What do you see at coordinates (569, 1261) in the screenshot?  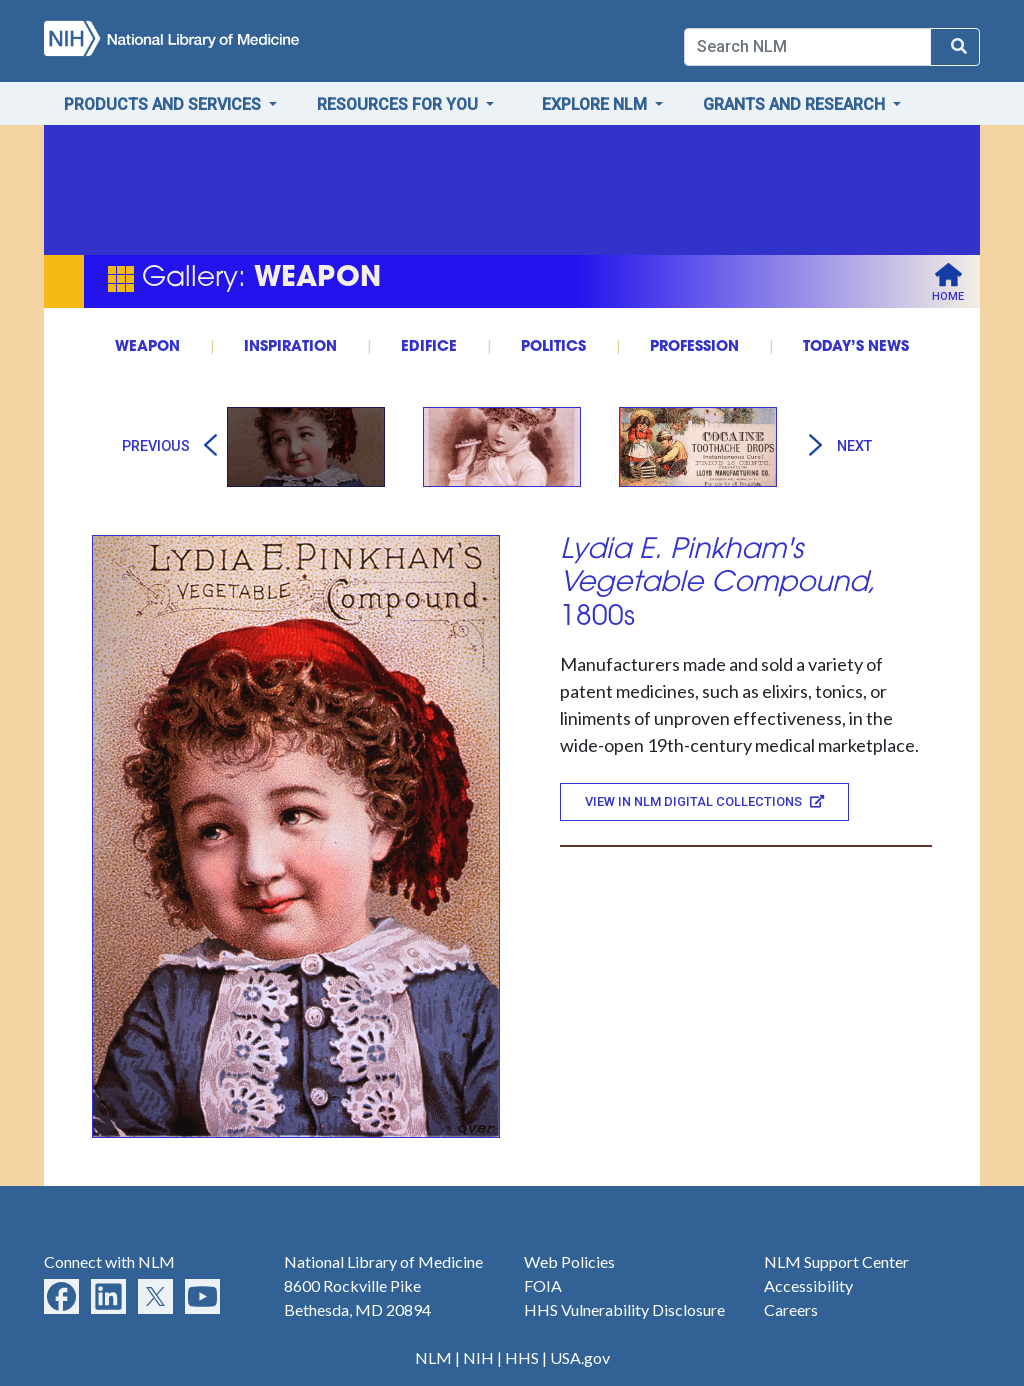 I see `Web Policies` at bounding box center [569, 1261].